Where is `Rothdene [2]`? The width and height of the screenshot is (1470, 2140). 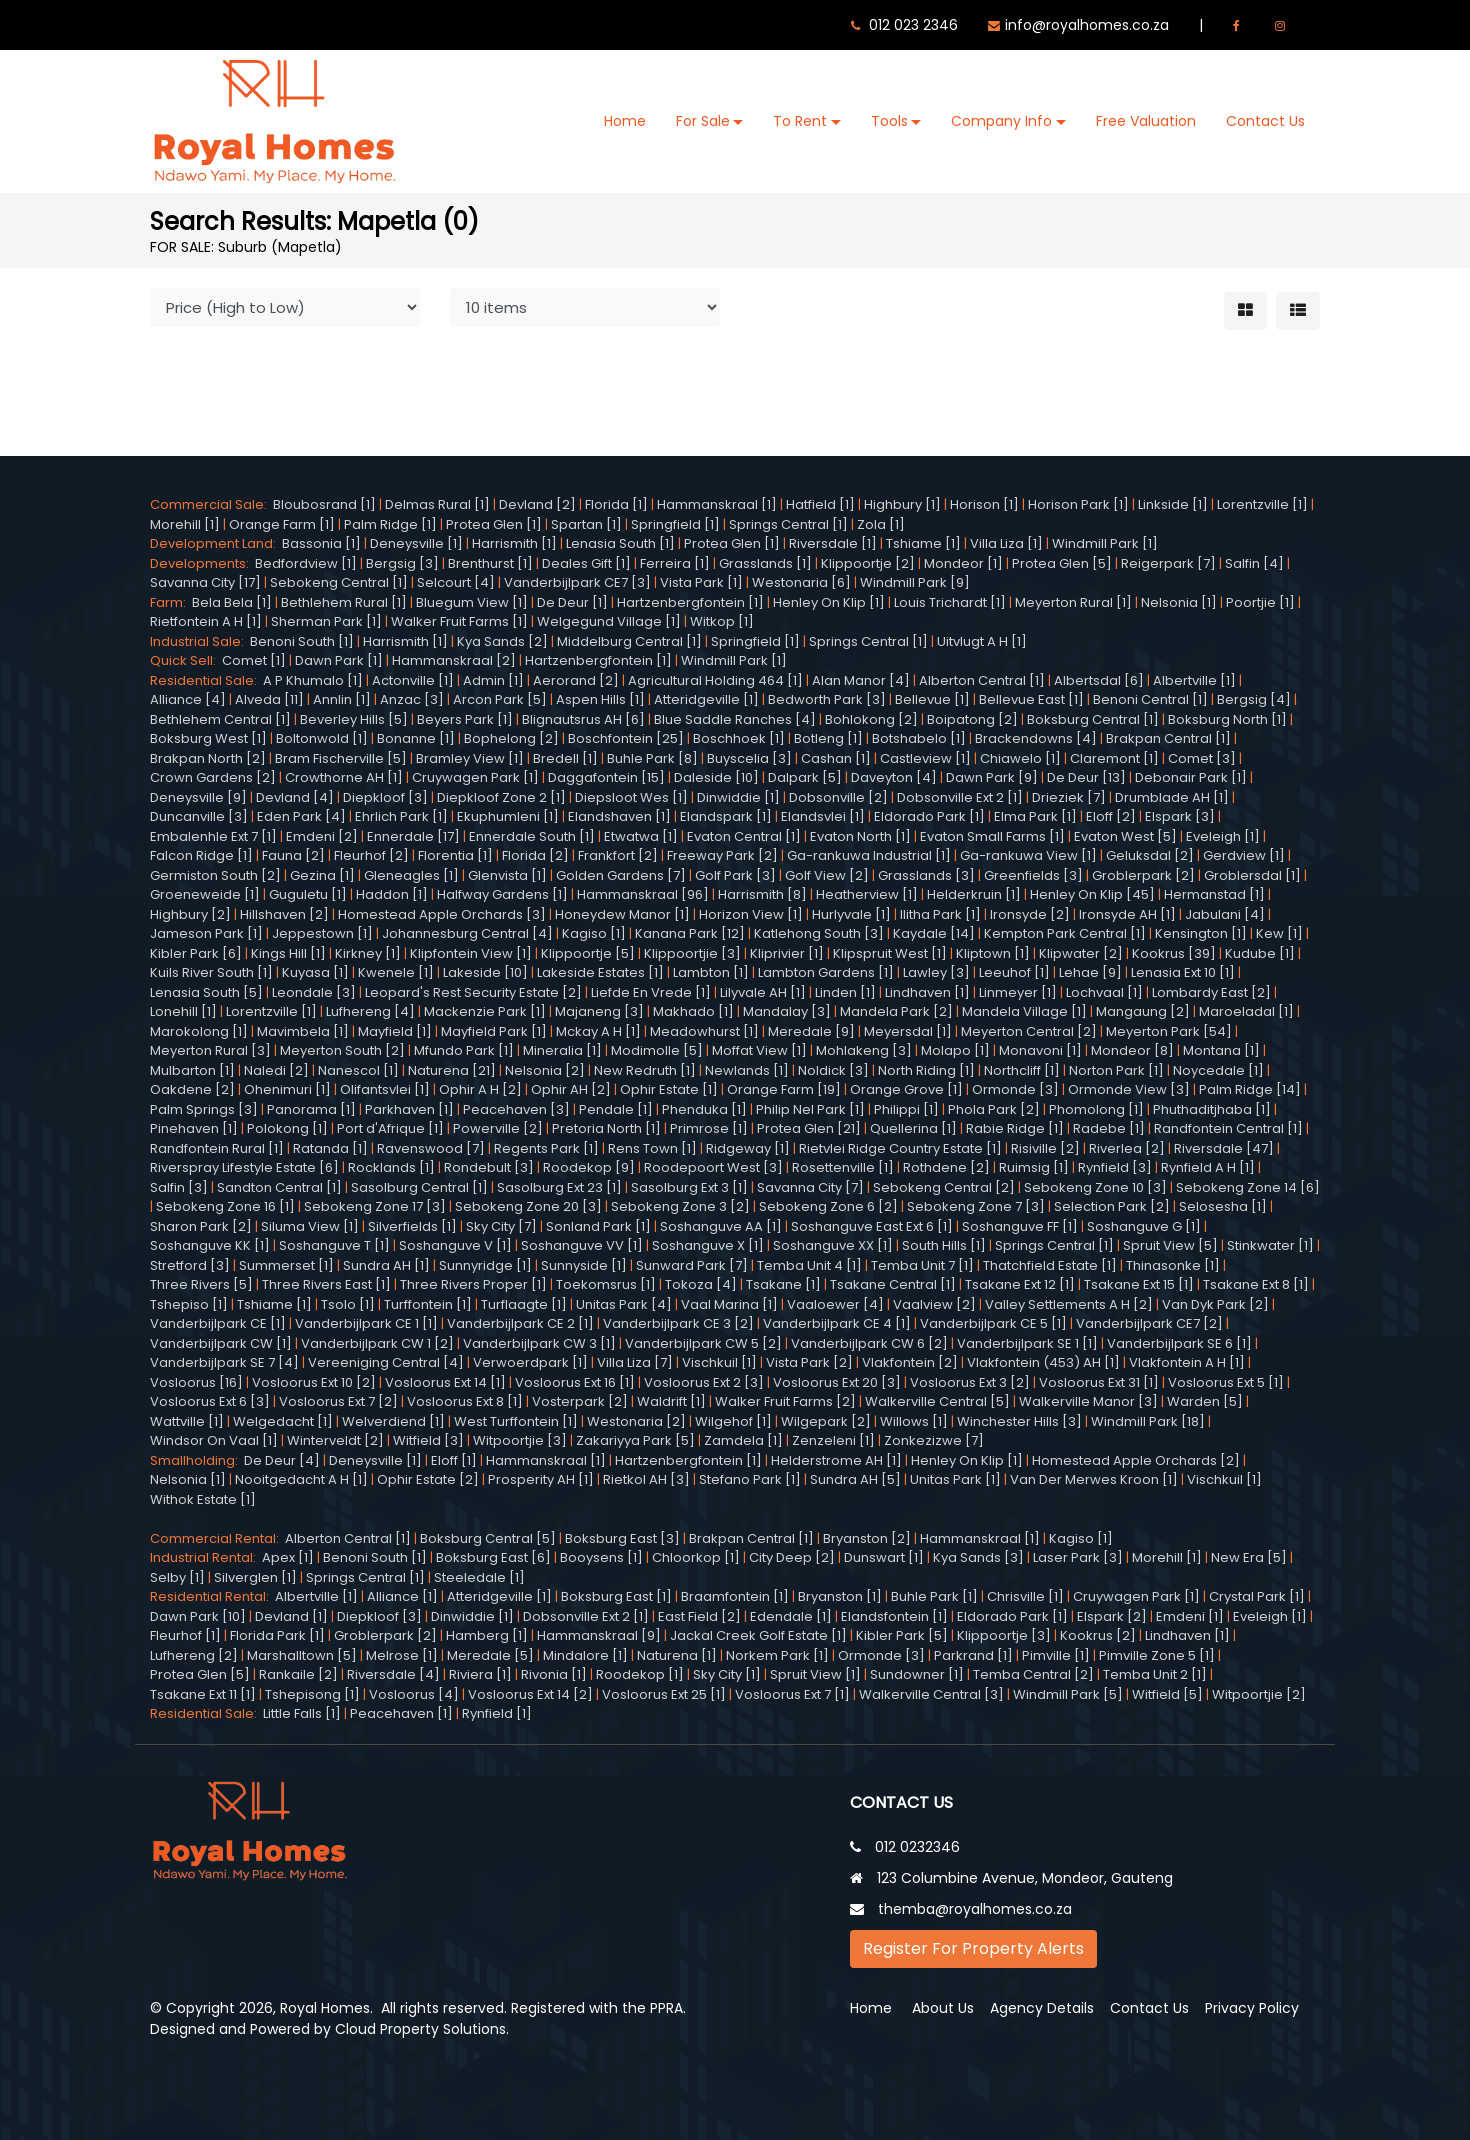 Rothdene [2] is located at coordinates (946, 1167).